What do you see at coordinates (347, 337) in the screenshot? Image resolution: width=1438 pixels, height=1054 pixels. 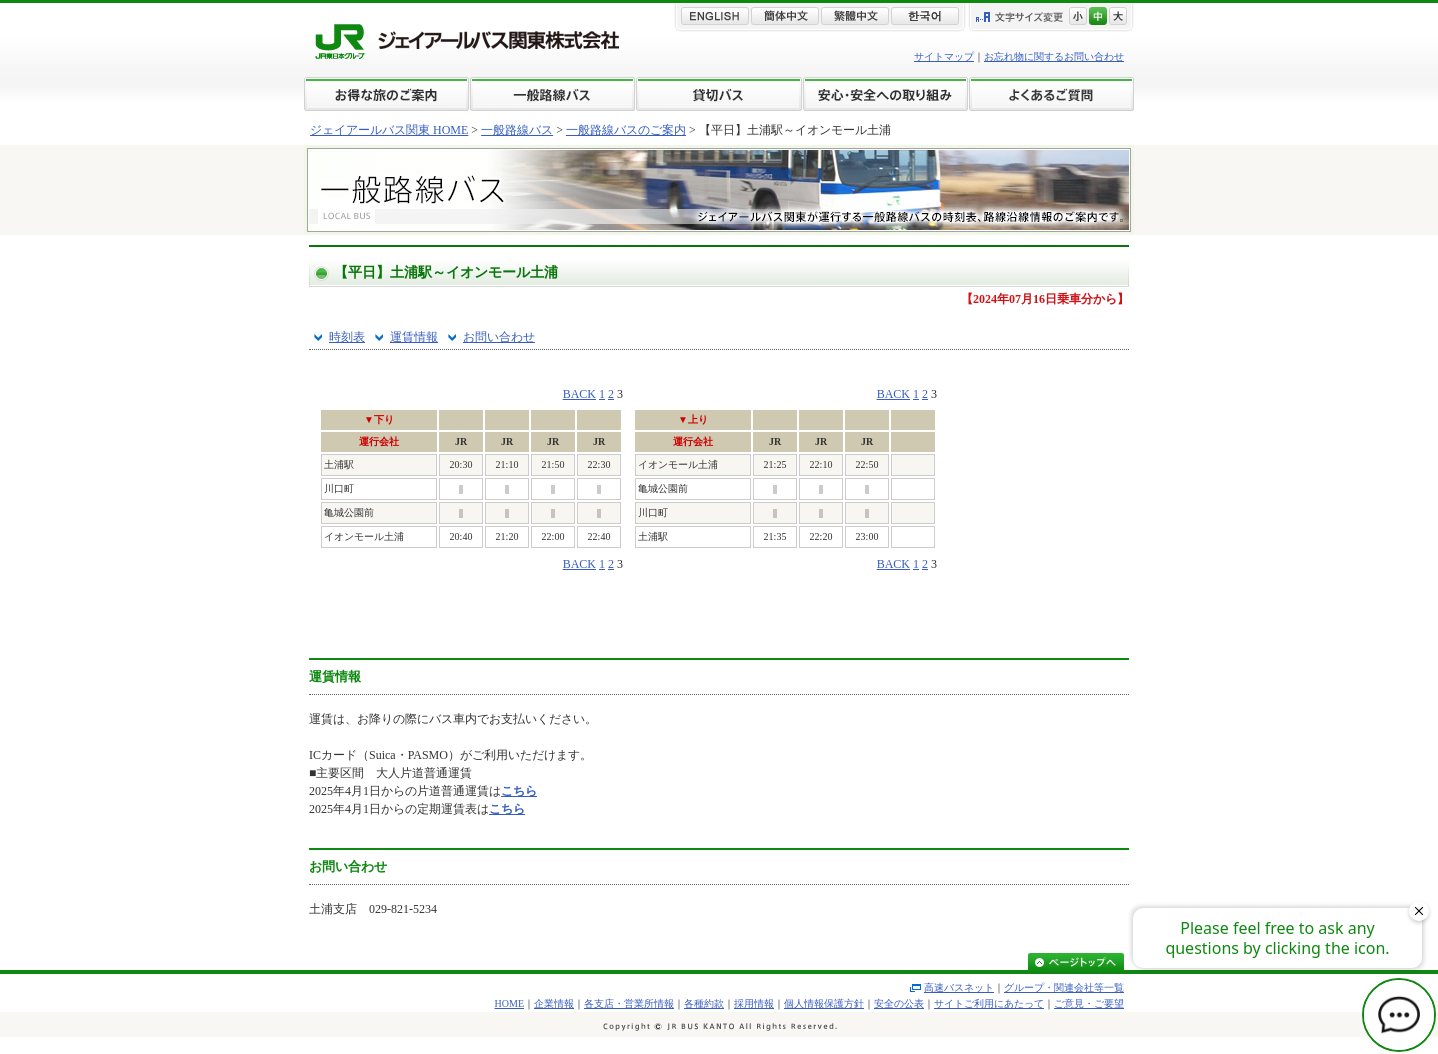 I see `時刻表` at bounding box center [347, 337].